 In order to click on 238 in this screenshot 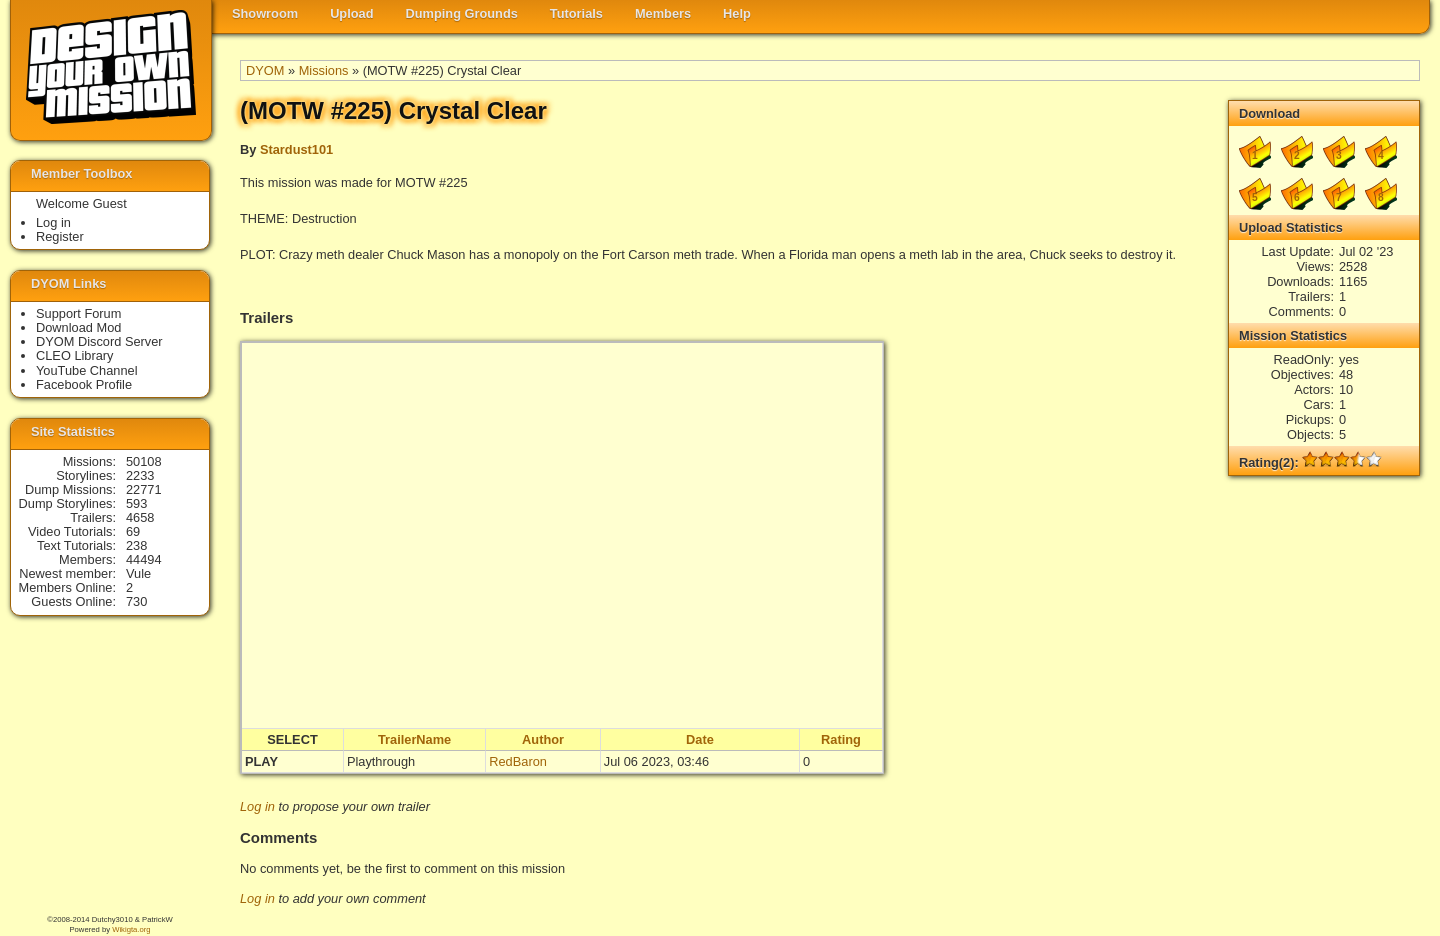, I will do `click(136, 545)`.